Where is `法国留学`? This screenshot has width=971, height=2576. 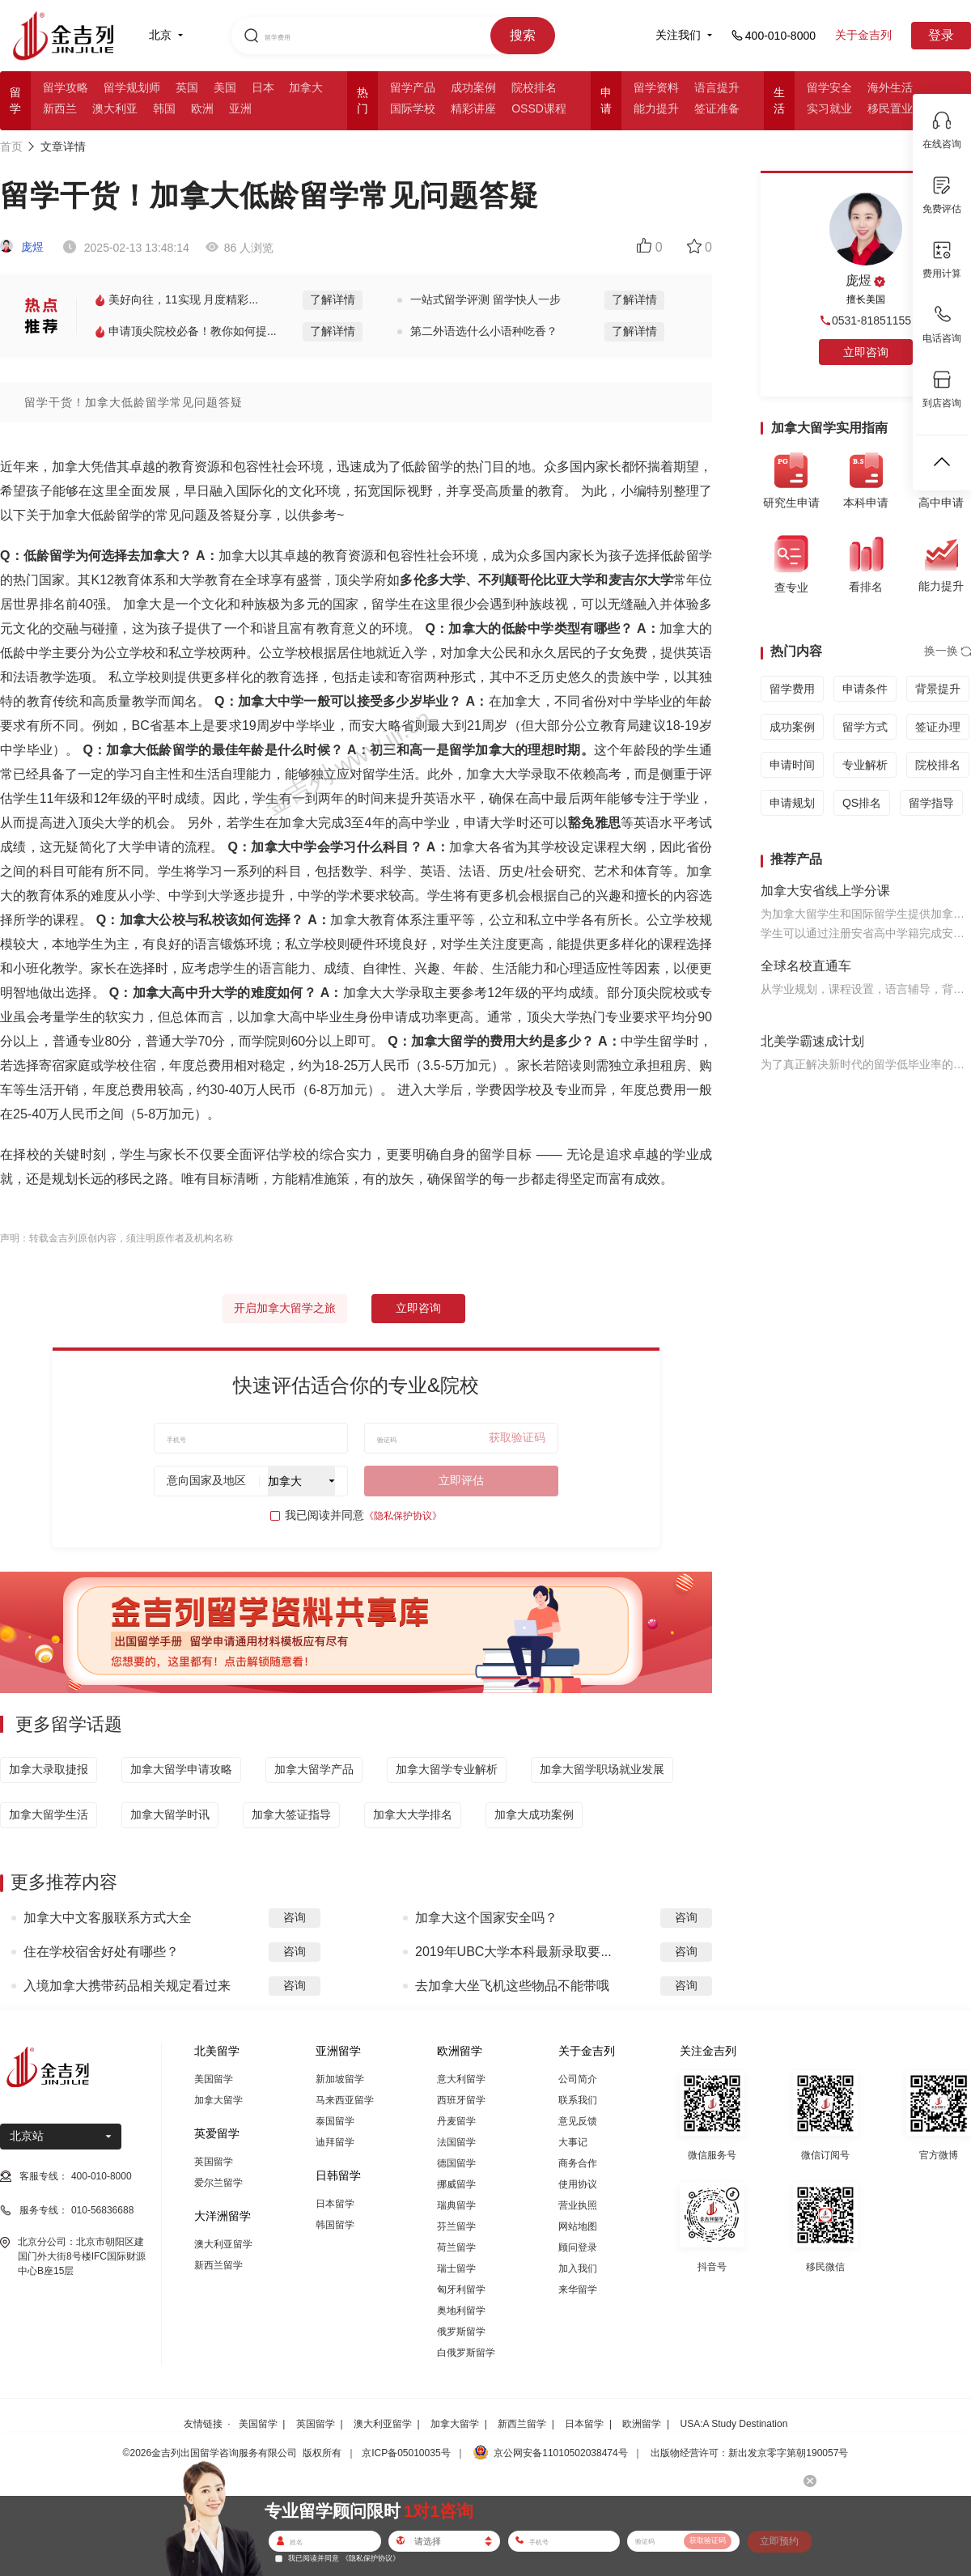 法国留学 is located at coordinates (456, 2142).